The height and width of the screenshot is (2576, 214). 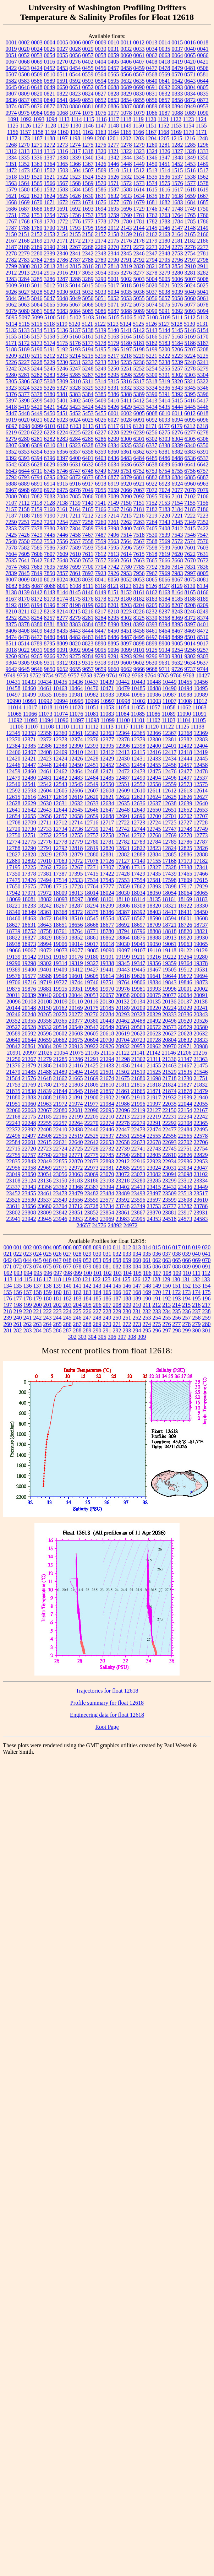 I want to click on 0641, so click(x=164, y=81).